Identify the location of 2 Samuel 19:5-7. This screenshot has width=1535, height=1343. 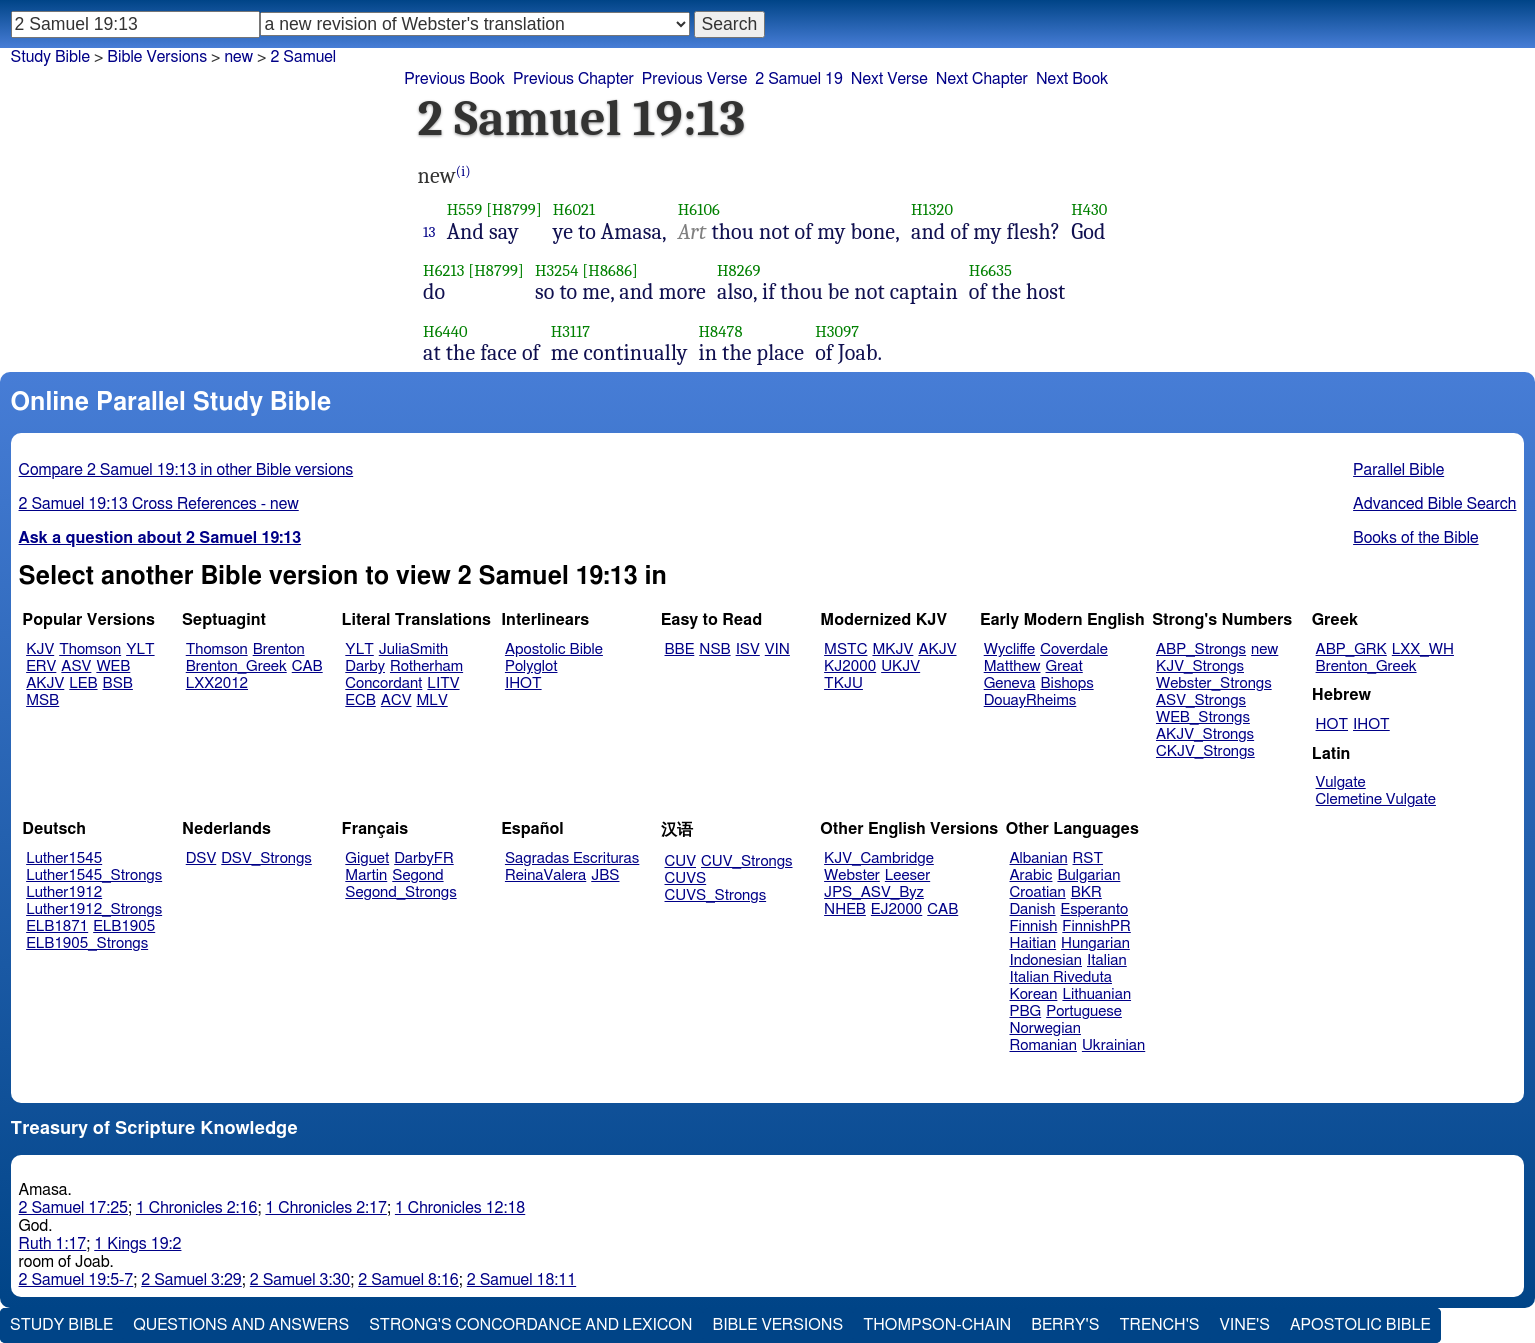
(76, 1280).